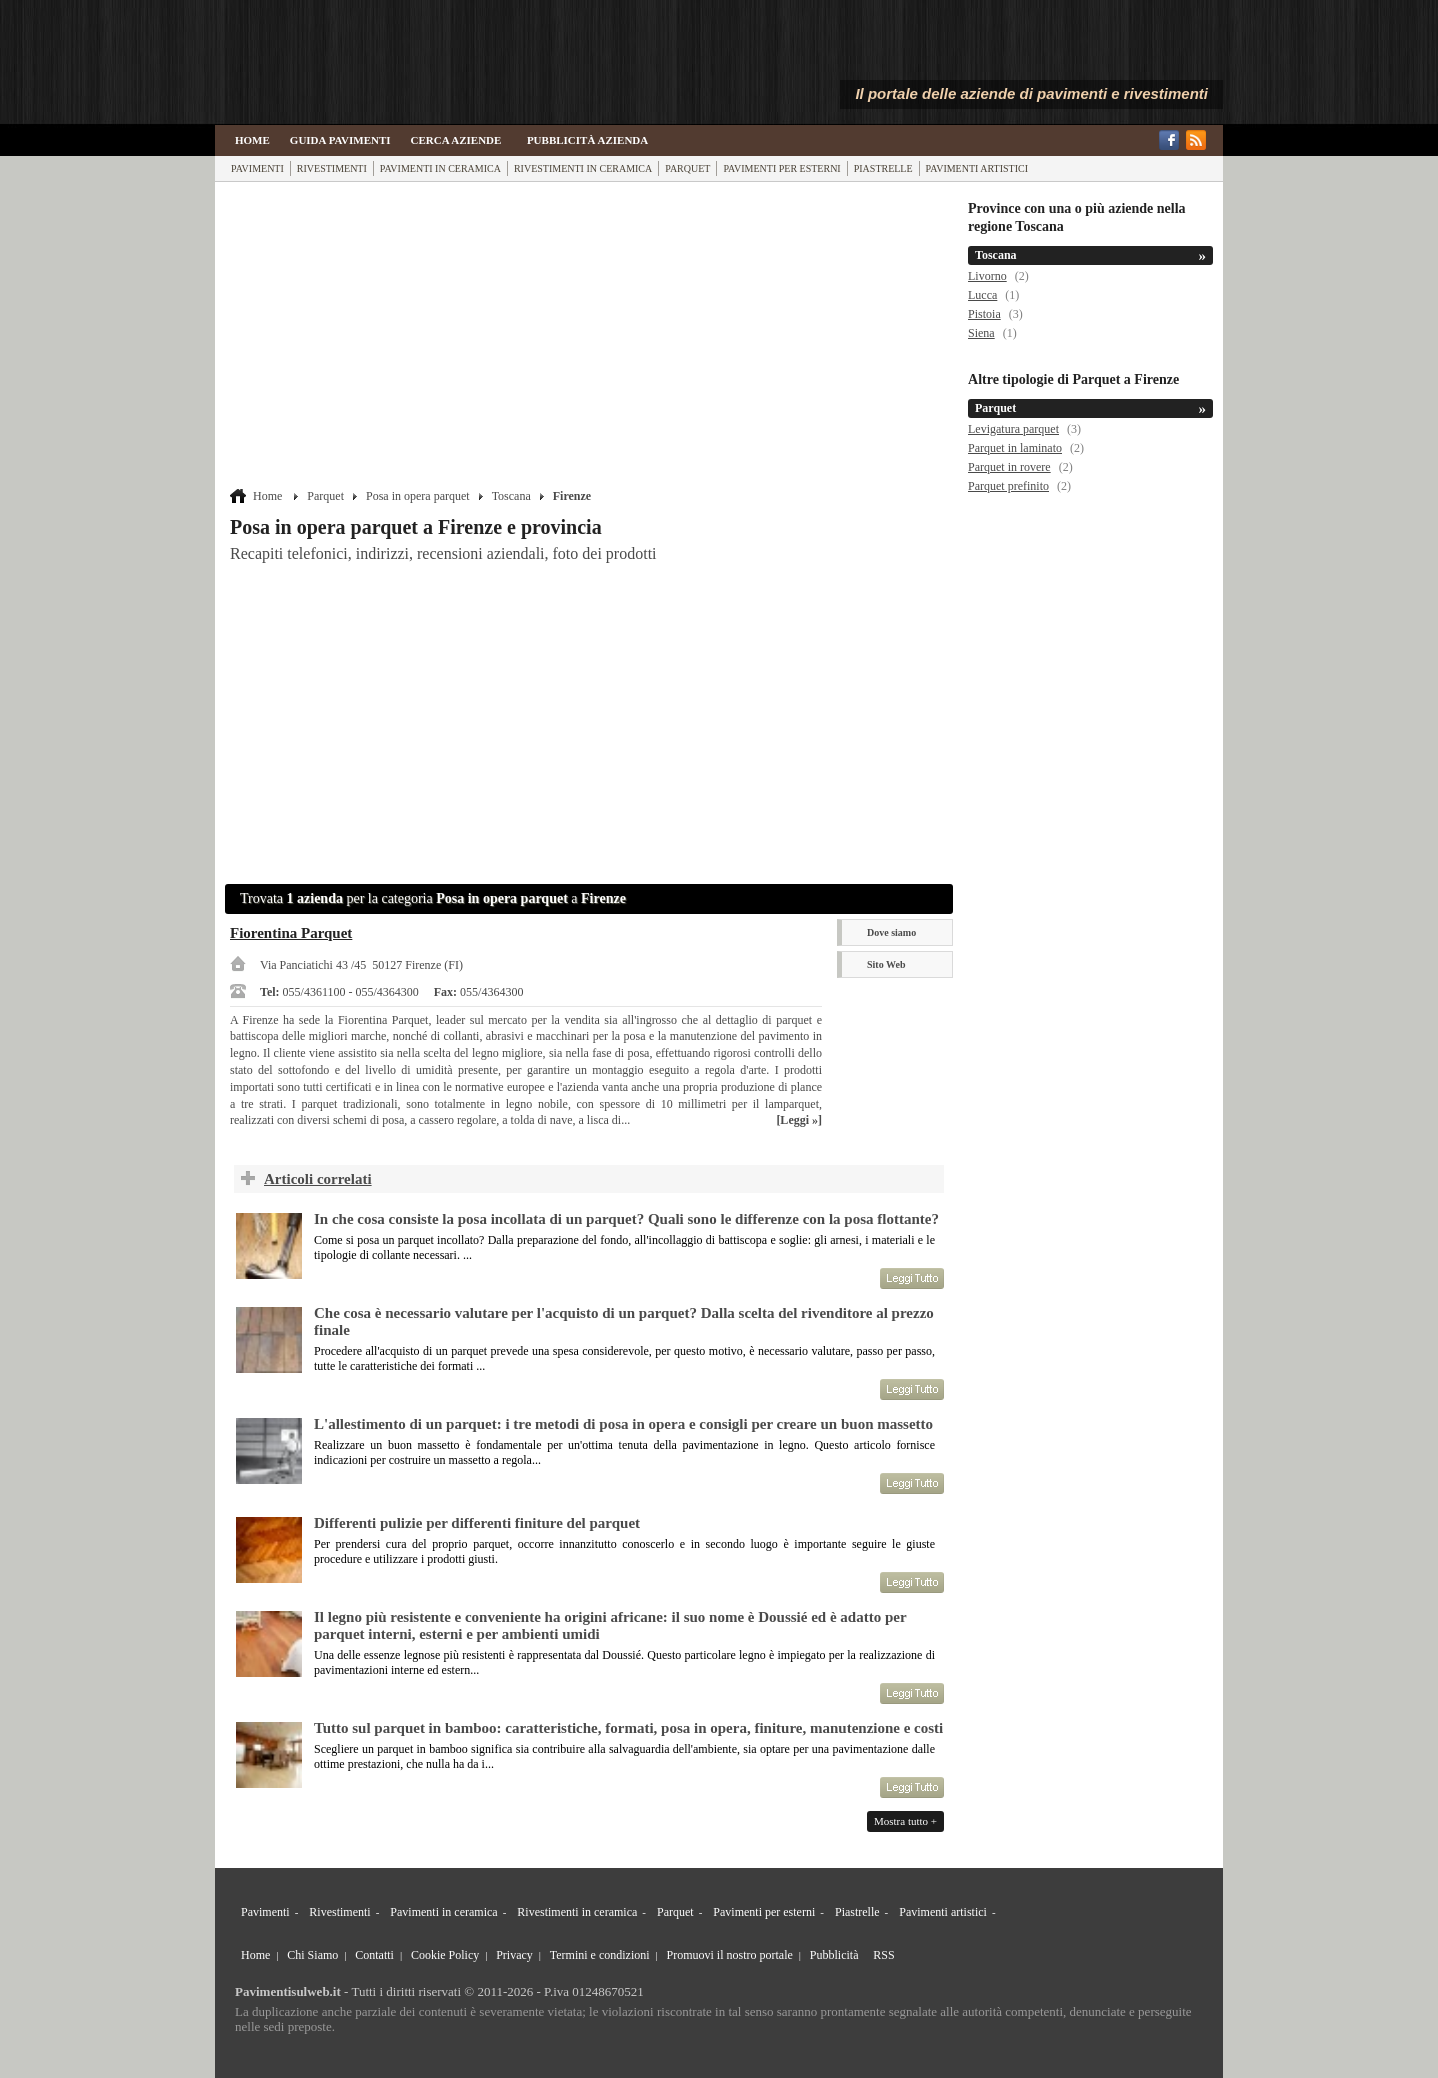  Describe the element at coordinates (981, 333) in the screenshot. I see `Siena` at that location.